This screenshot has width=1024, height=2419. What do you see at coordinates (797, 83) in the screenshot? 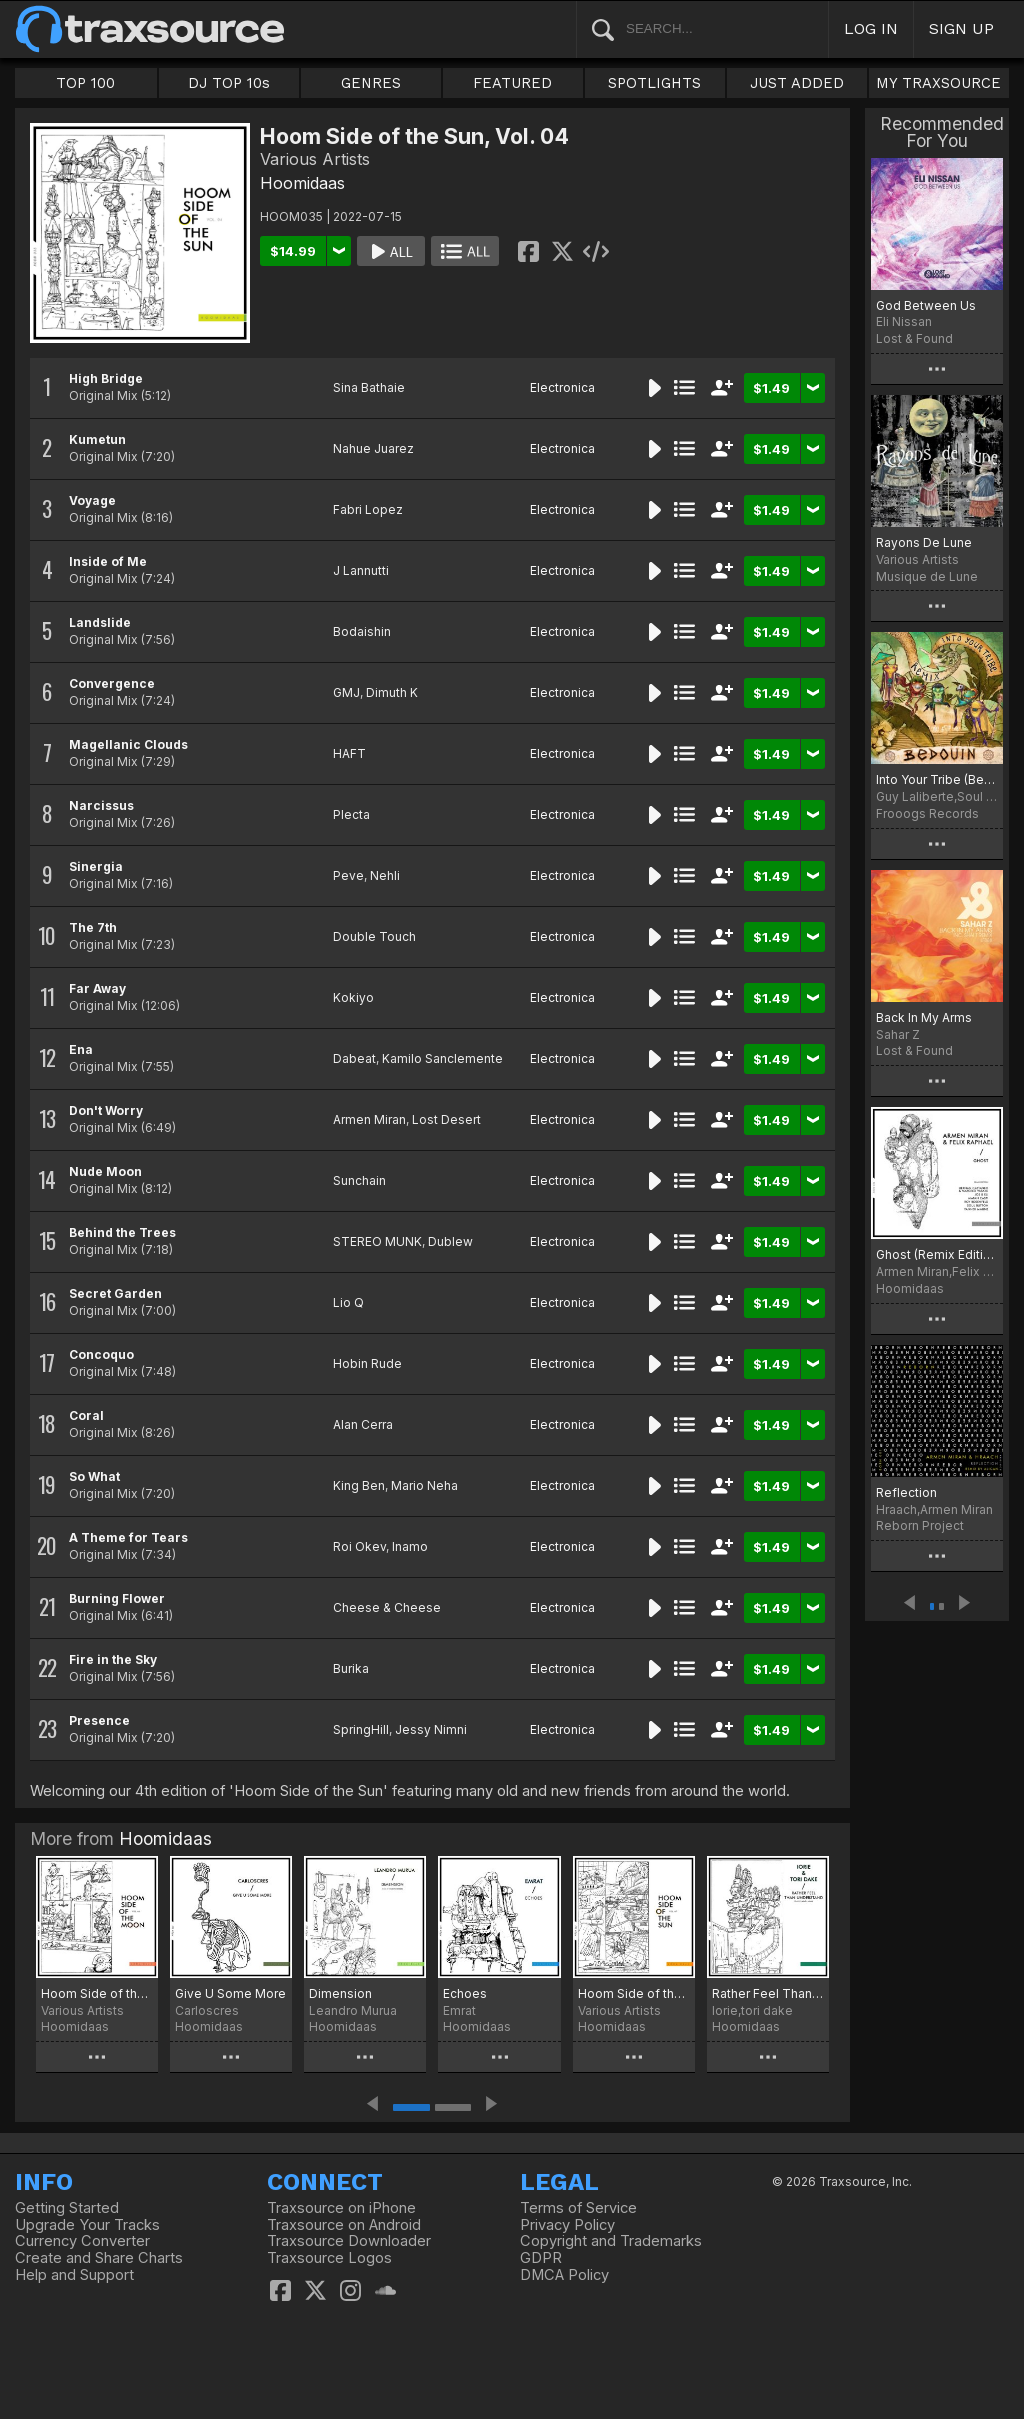
I see `JUST ADDED` at bounding box center [797, 83].